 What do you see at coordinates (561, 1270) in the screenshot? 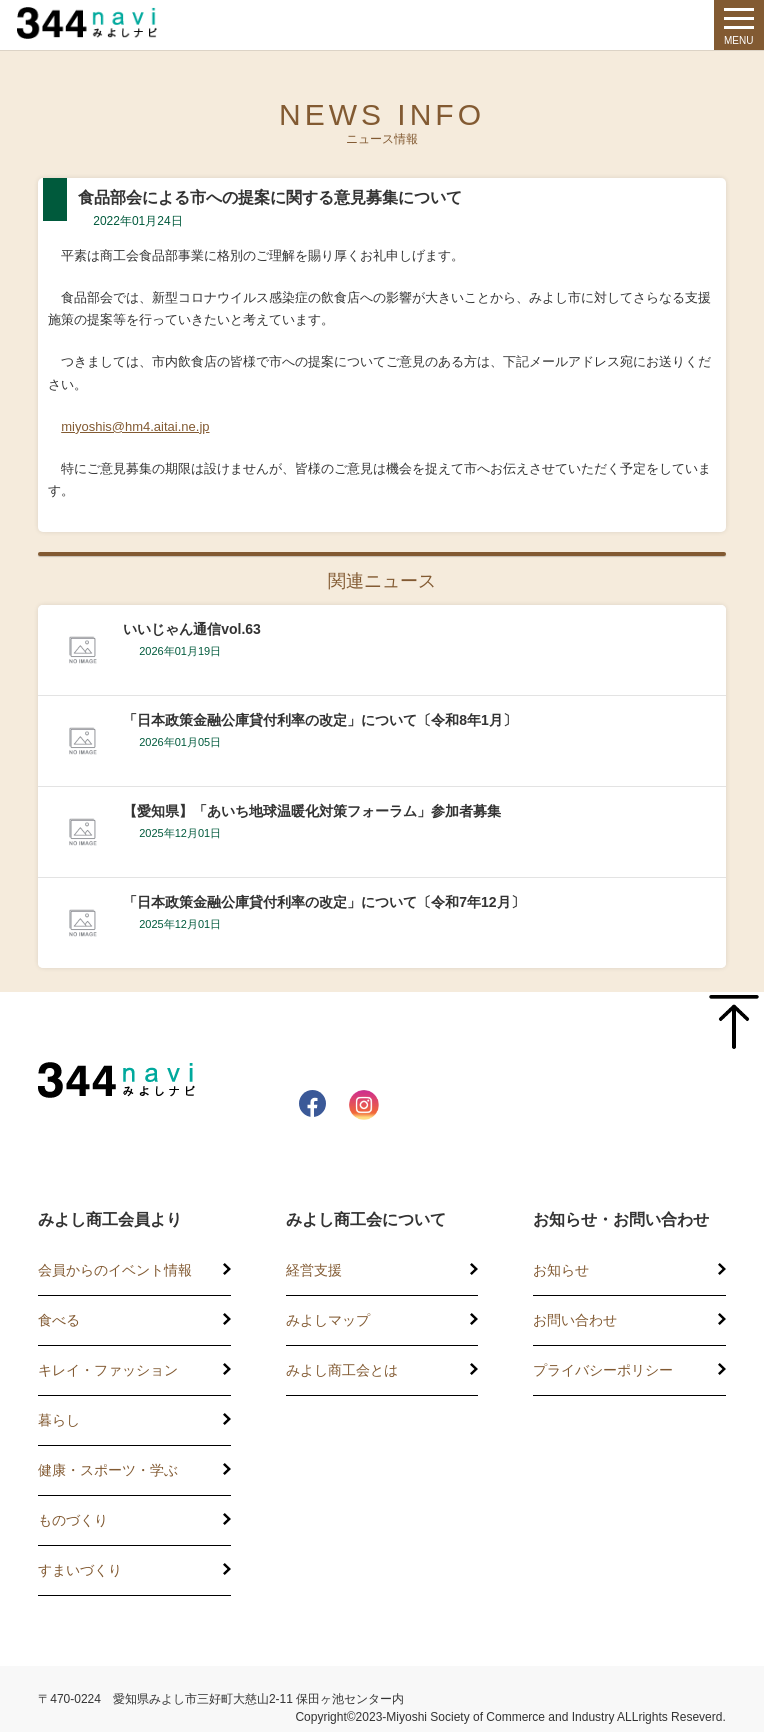
I see `お知らせ` at bounding box center [561, 1270].